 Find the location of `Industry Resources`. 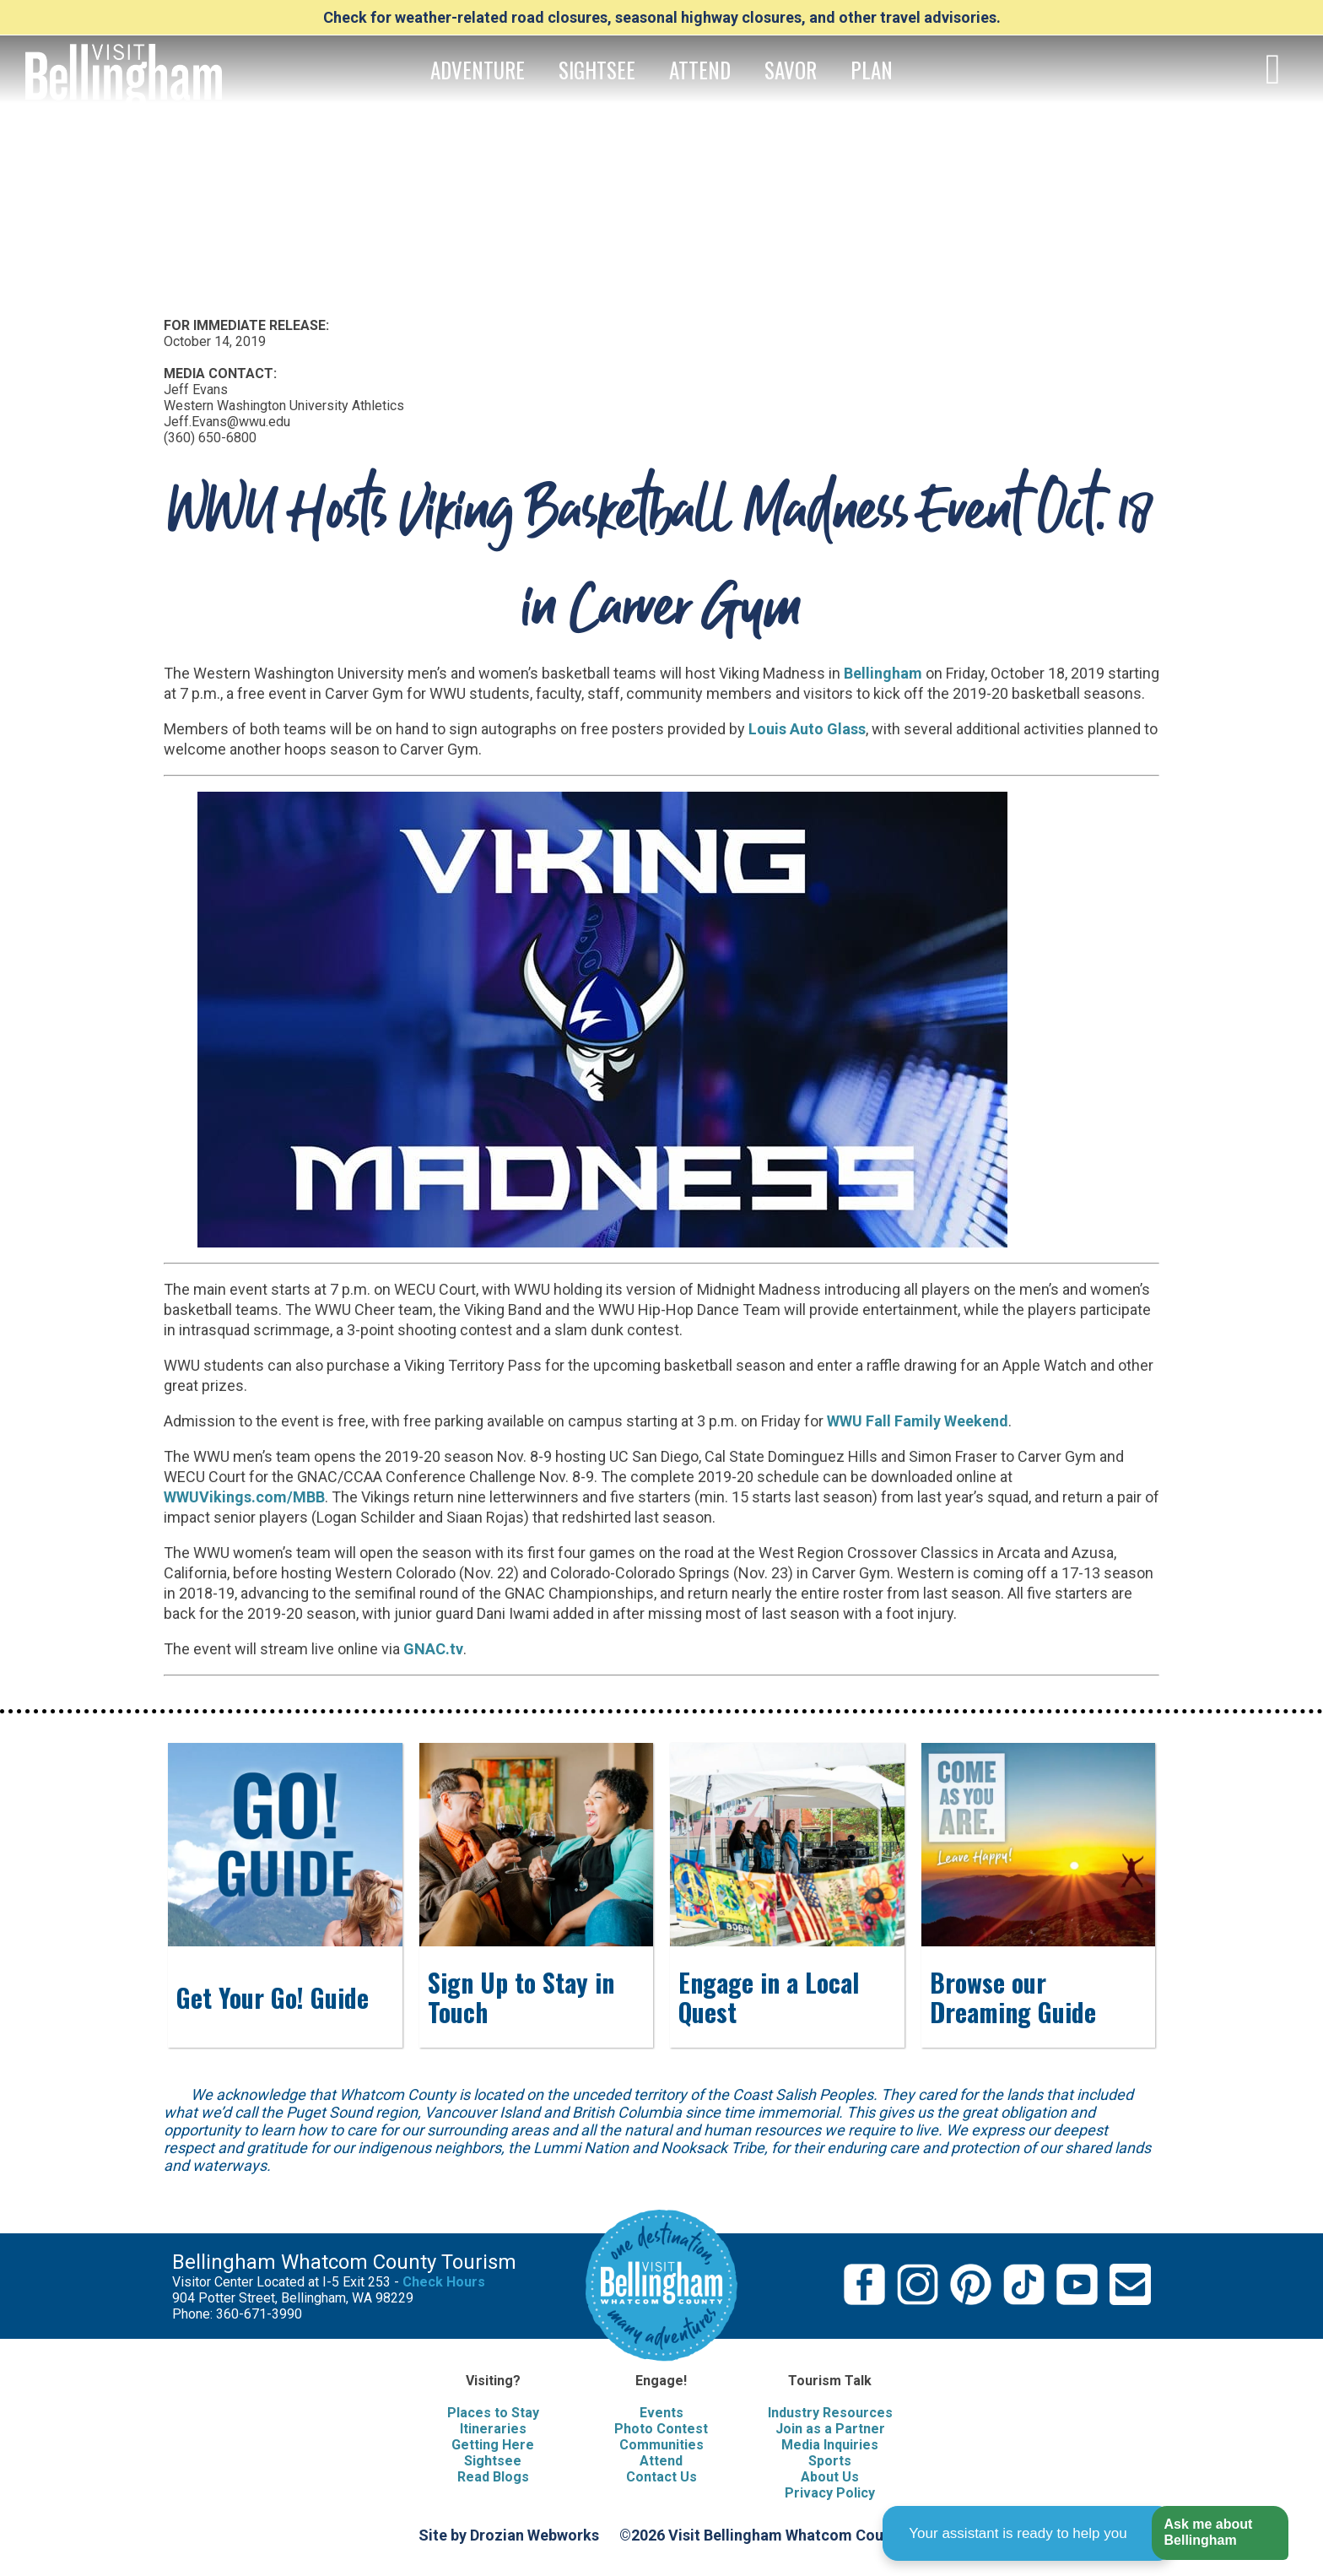

Industry Resources is located at coordinates (830, 2413).